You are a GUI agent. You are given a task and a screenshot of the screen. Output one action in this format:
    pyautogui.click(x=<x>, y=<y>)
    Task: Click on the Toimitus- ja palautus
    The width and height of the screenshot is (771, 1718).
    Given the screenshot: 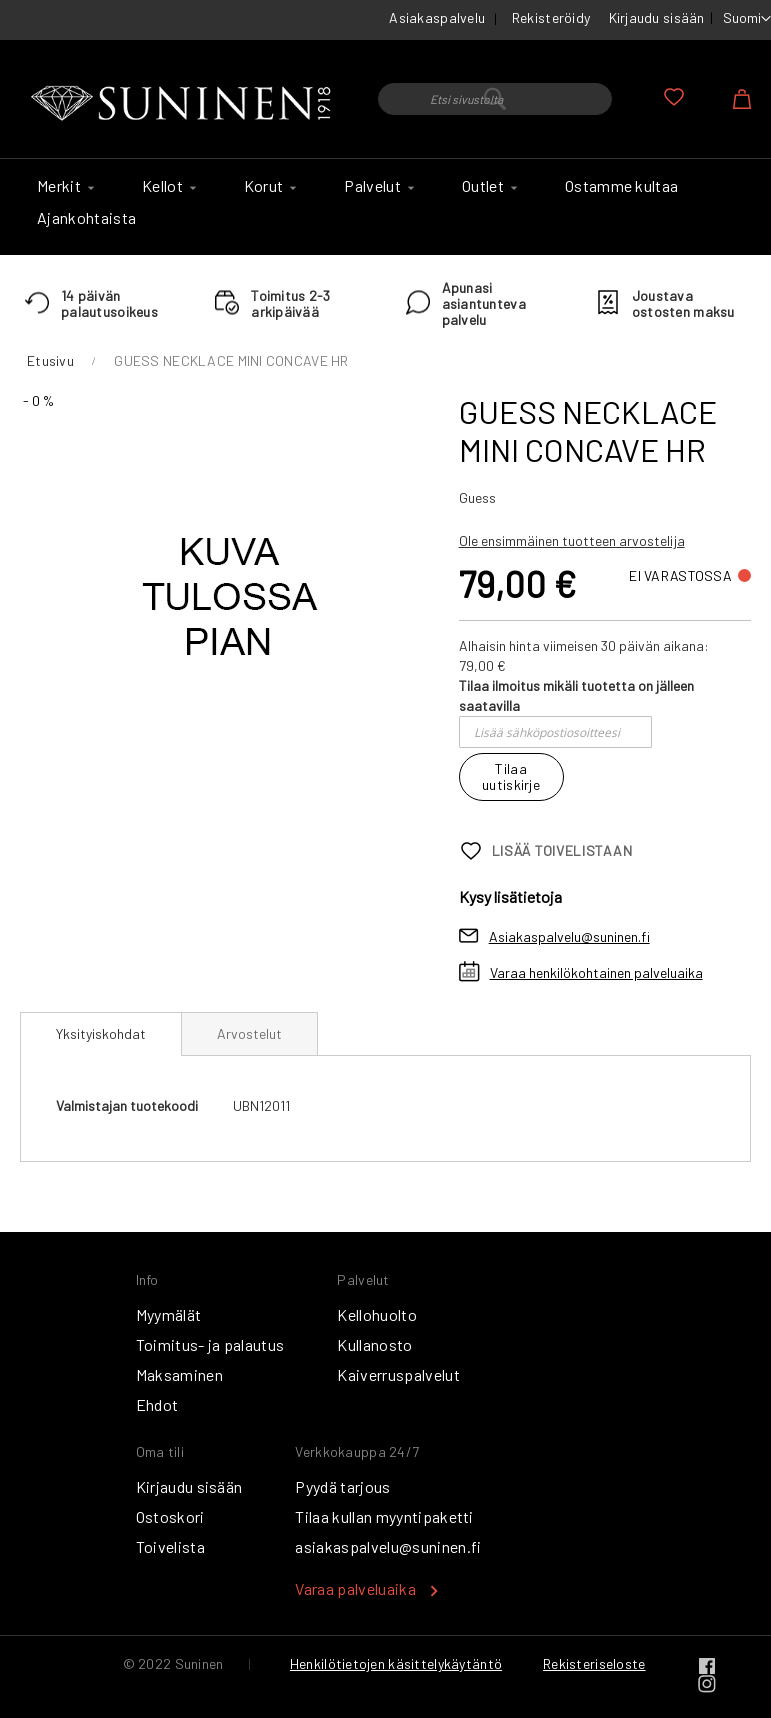 What is the action you would take?
    pyautogui.click(x=210, y=1344)
    